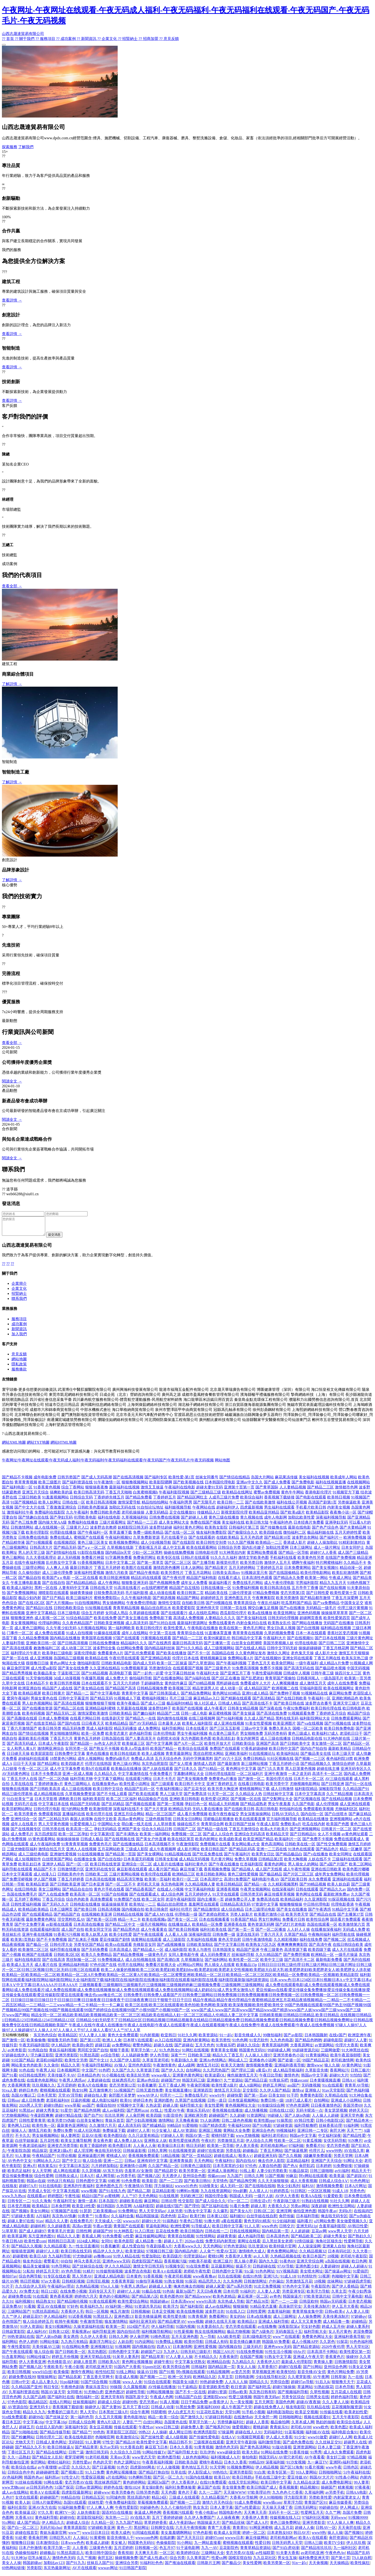  I want to click on 深夜影院深a, so click(288, 2330).